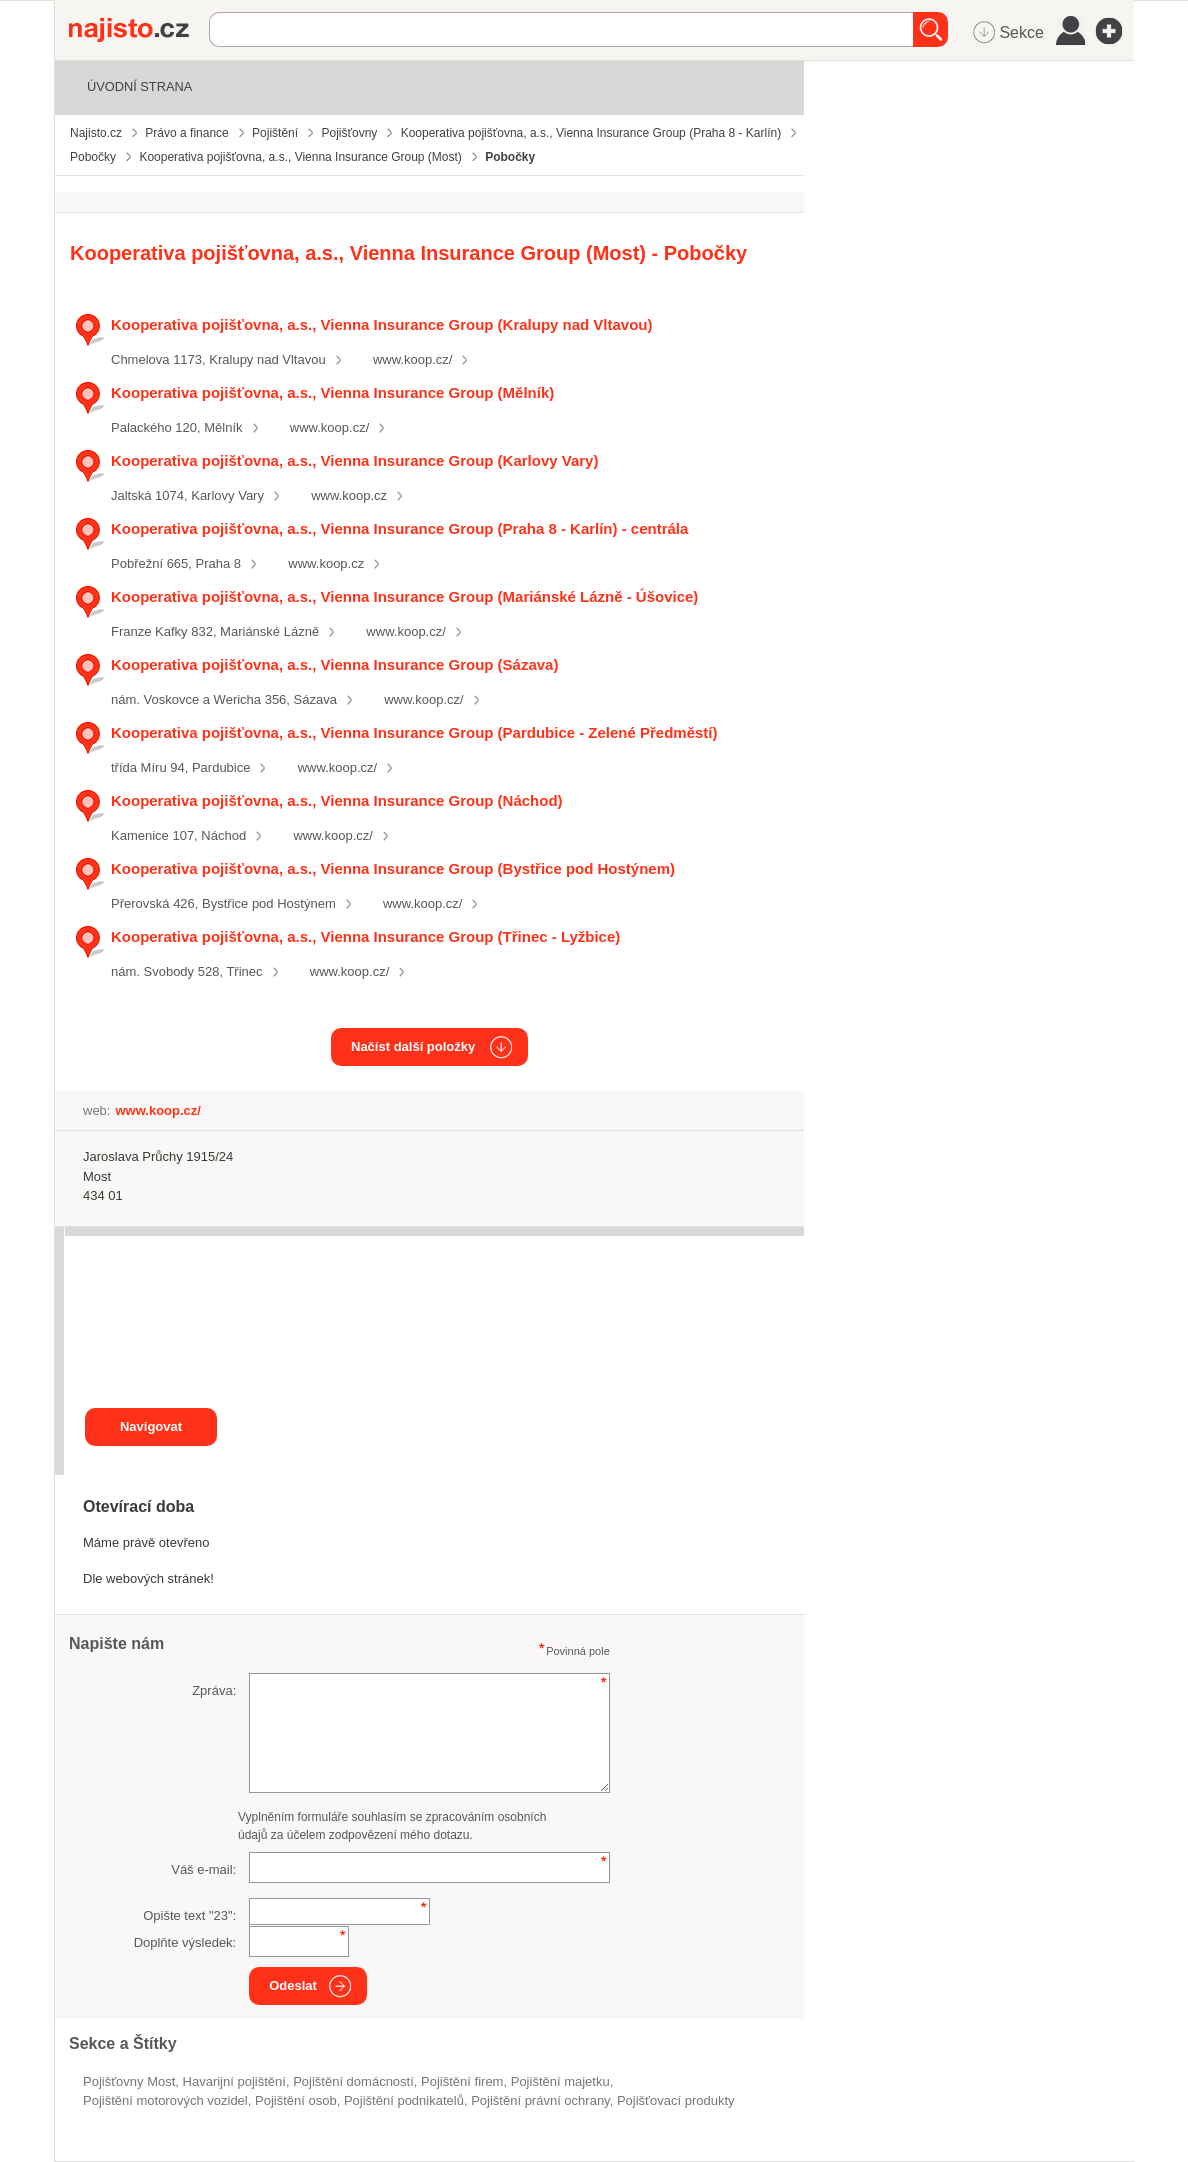 This screenshot has height=2162, width=1188. What do you see at coordinates (354, 460) in the screenshot?
I see `Kooperativa pojišťovna, a.s., Vienna Insurance Group (Karlovy Vary)` at bounding box center [354, 460].